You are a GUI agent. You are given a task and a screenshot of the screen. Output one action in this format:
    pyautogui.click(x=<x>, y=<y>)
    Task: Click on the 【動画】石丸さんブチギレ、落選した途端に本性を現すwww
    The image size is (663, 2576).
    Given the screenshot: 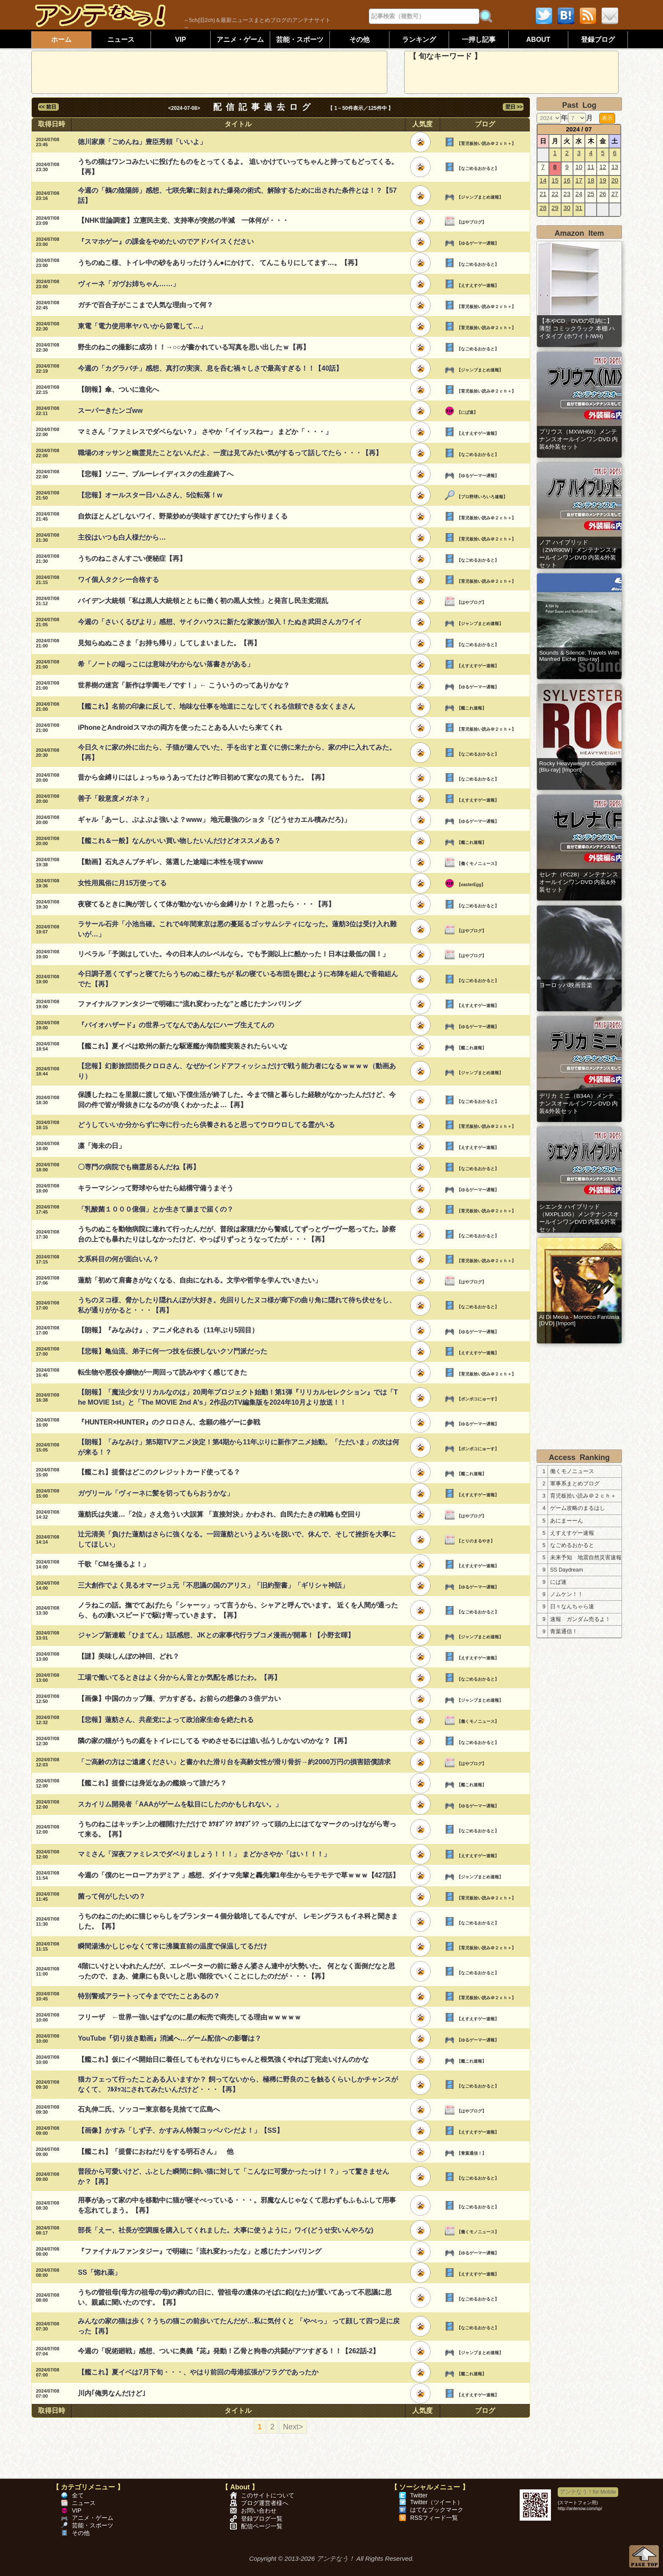 What is the action you would take?
    pyautogui.click(x=170, y=861)
    